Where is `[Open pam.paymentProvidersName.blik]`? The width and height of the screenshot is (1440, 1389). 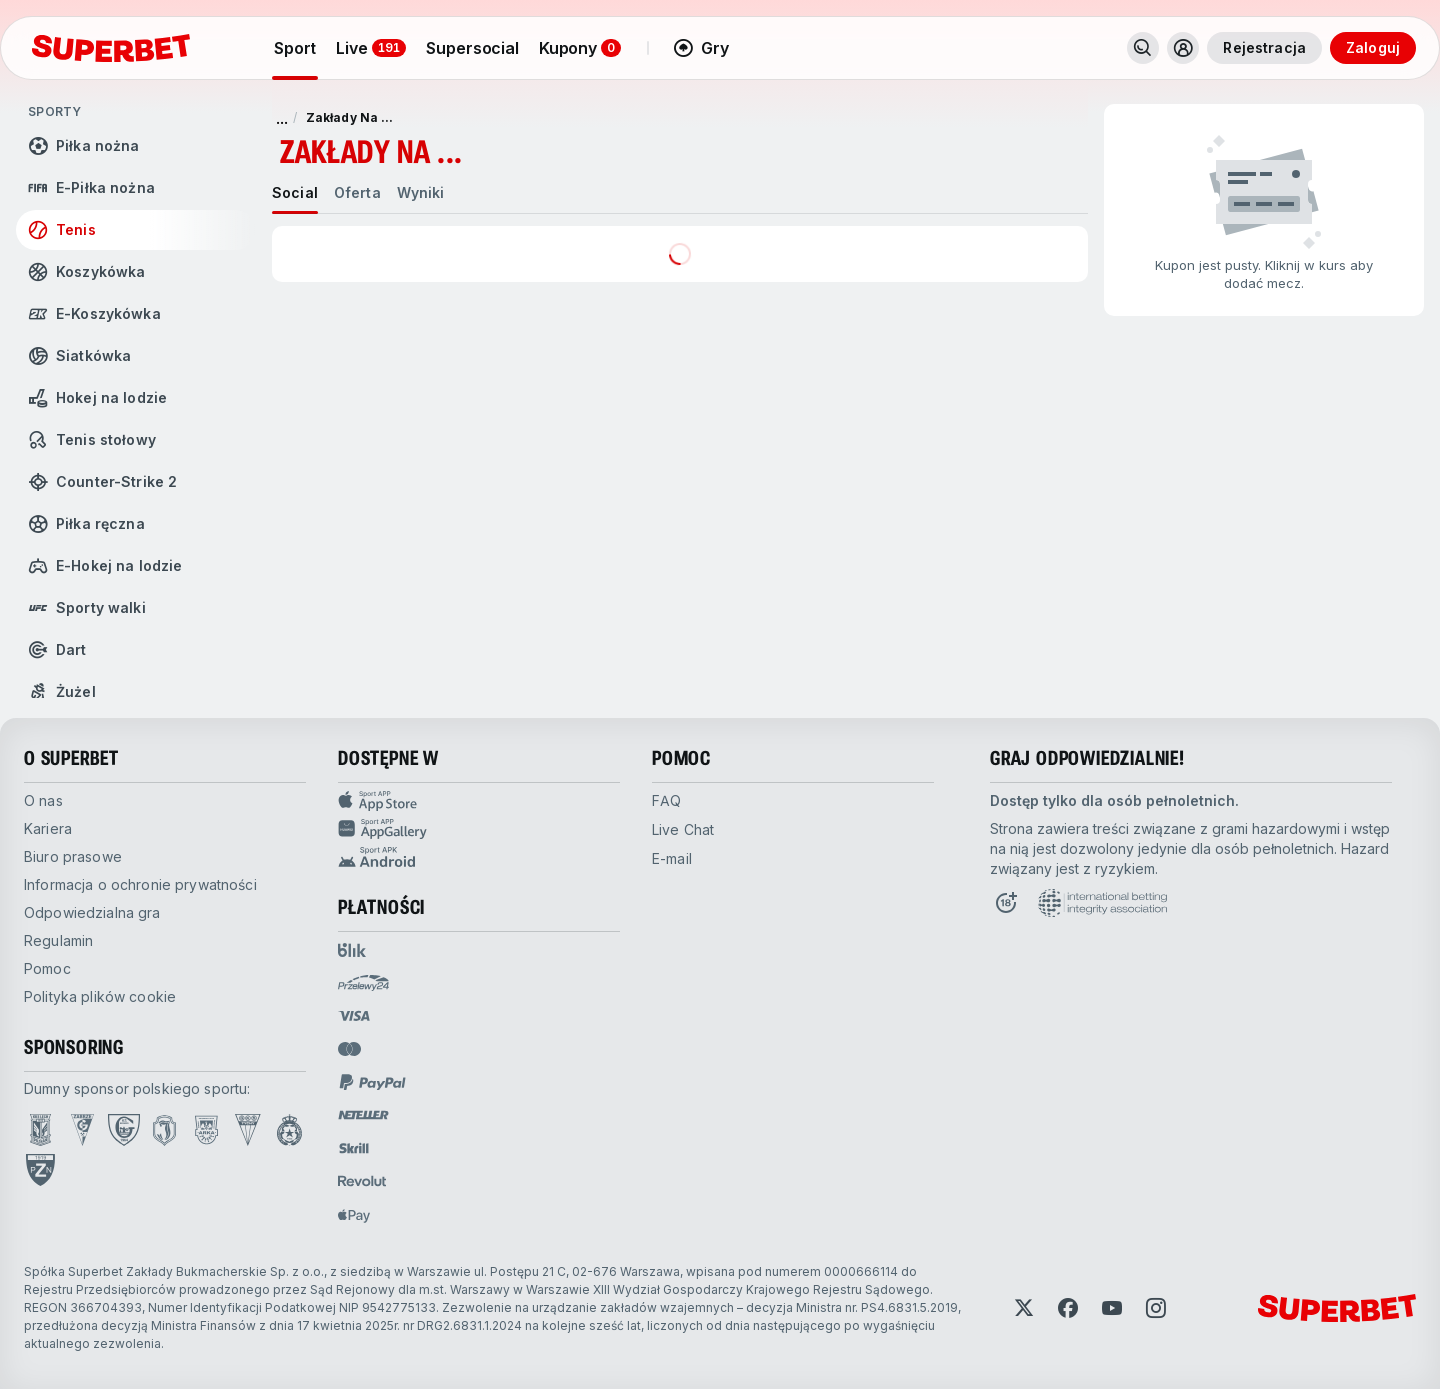 [Open pam.paymentProvidersName.blik] is located at coordinates (352, 950).